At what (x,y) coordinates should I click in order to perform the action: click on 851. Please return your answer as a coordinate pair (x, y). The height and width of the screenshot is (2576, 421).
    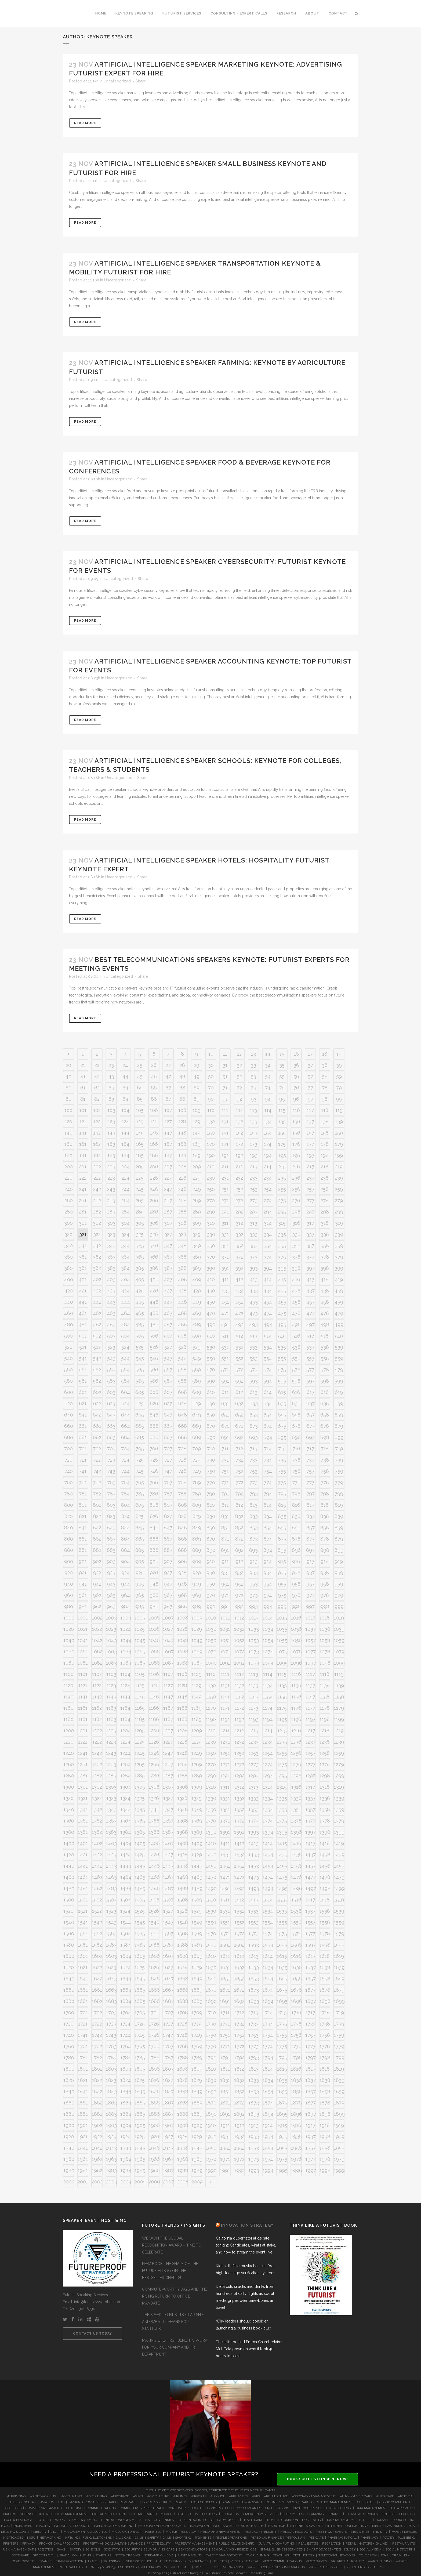
    Looking at the image, I should click on (225, 1527).